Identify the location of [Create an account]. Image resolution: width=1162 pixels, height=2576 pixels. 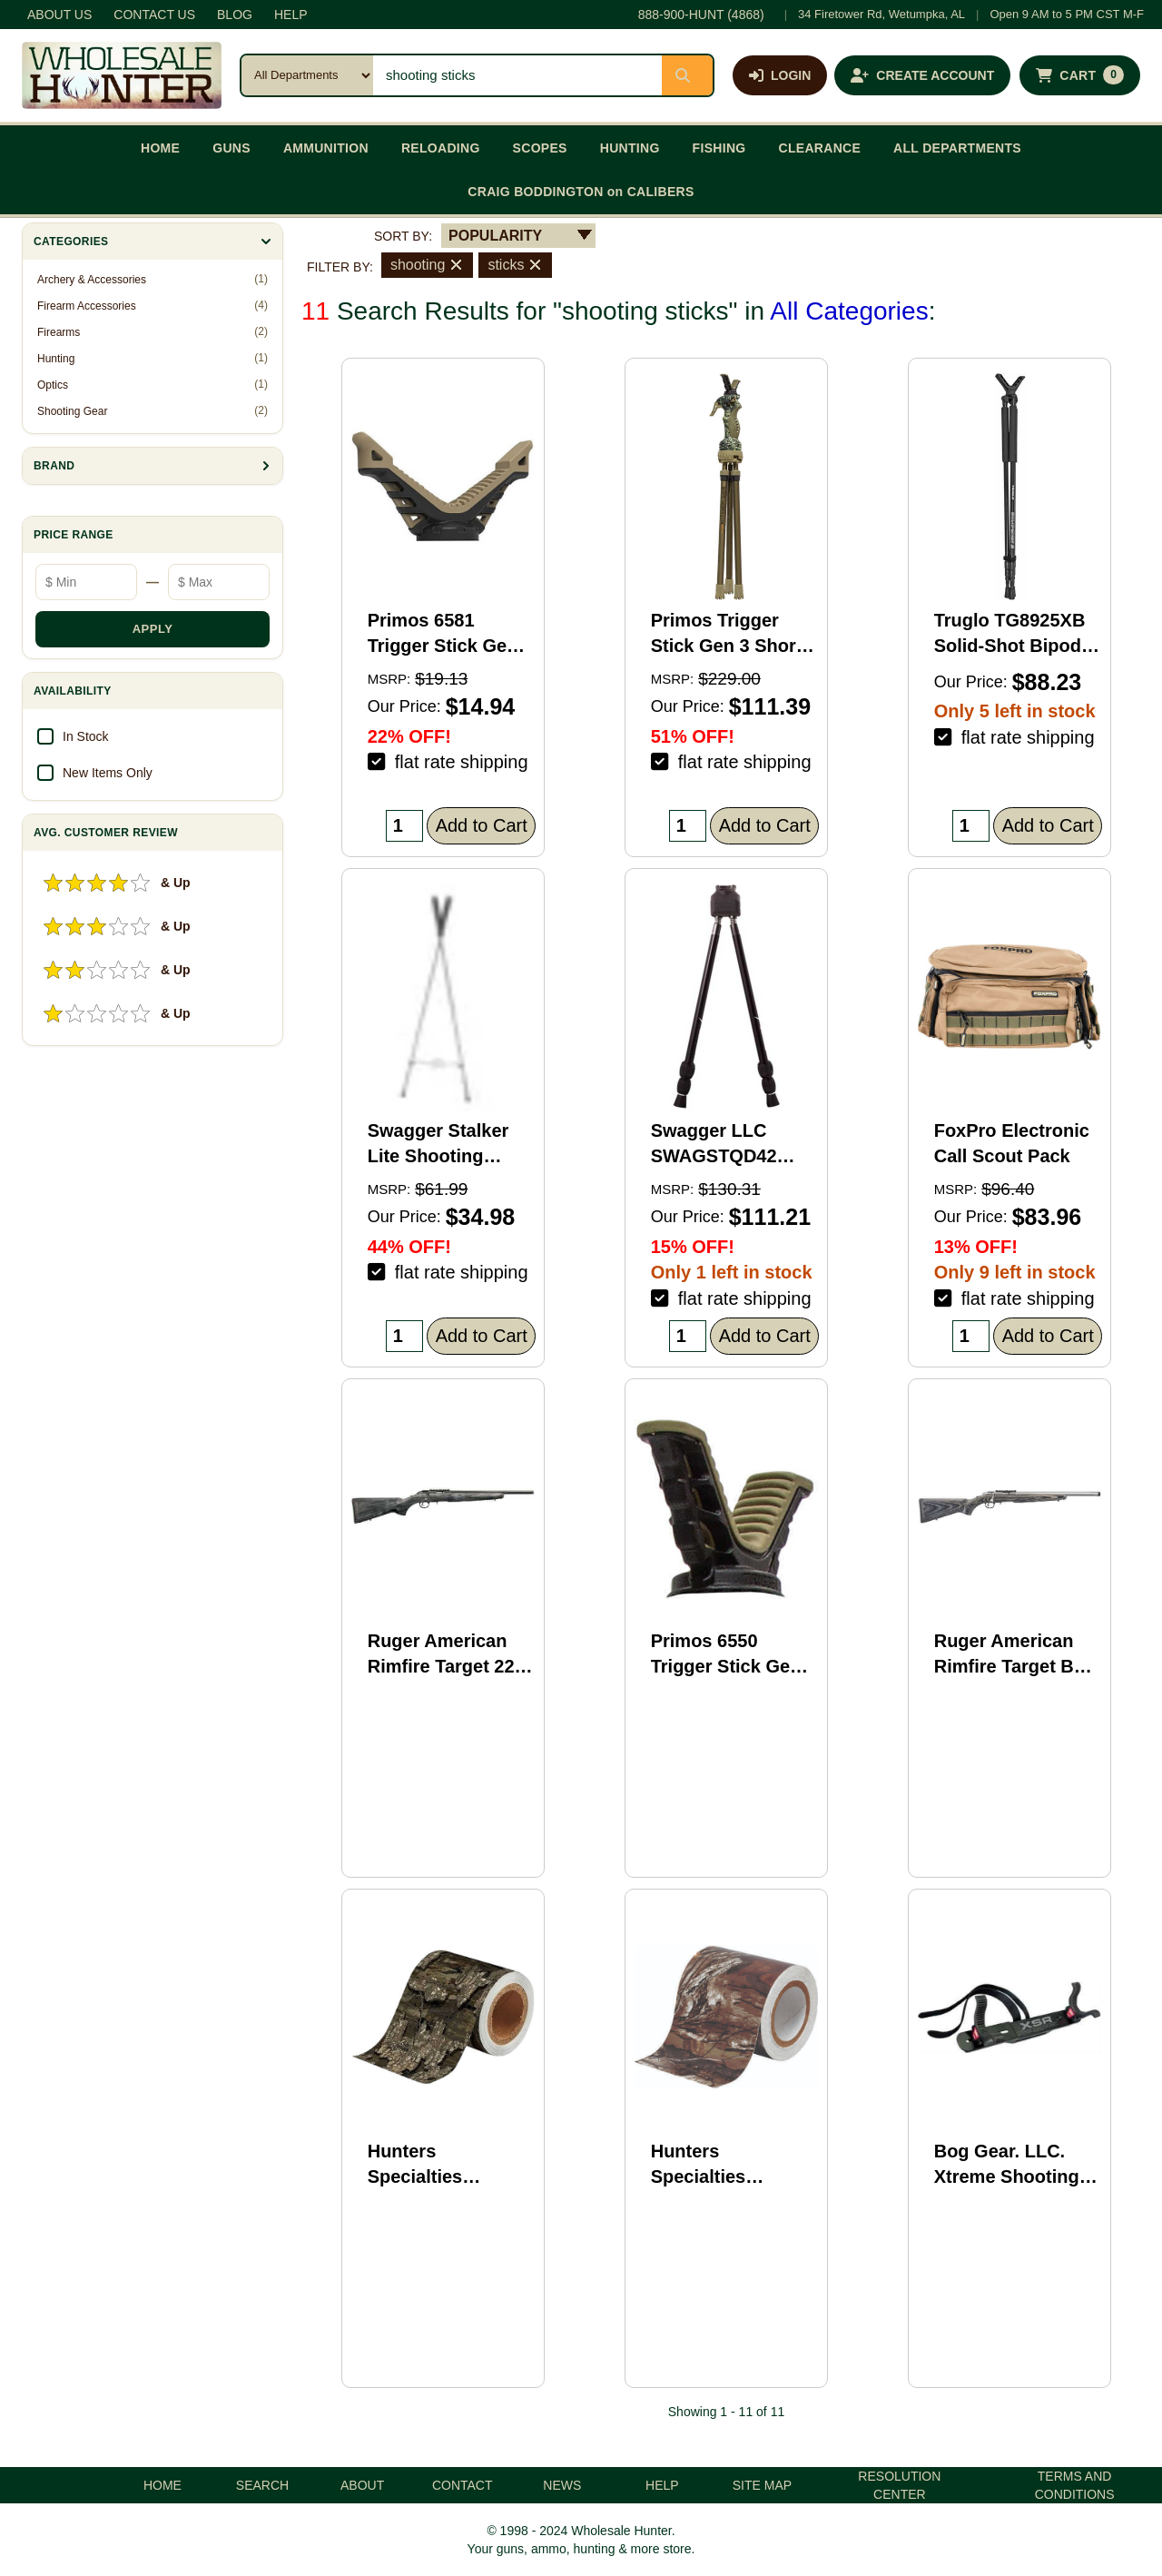
(922, 75).